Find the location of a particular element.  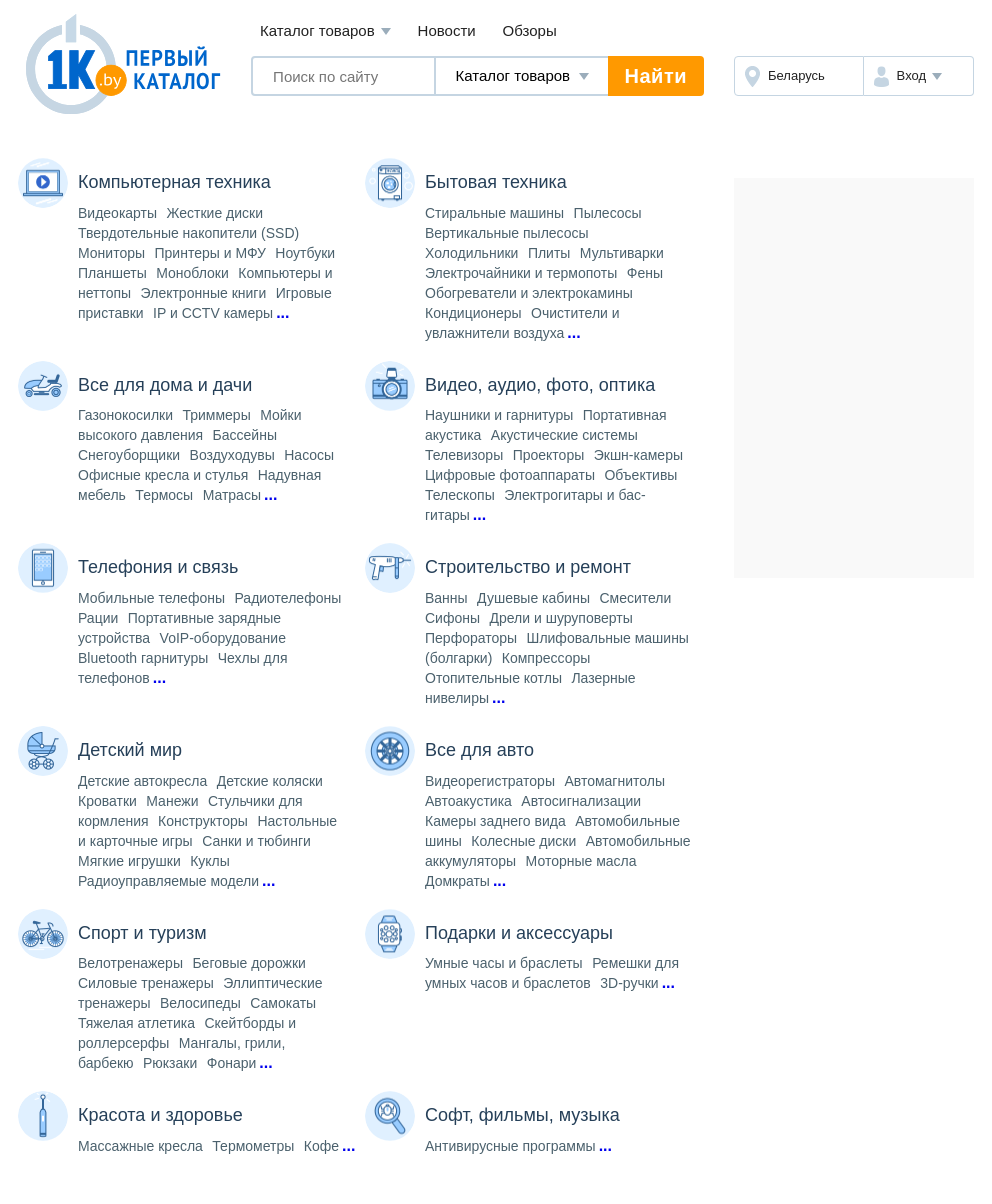

Проекторы is located at coordinates (549, 455).